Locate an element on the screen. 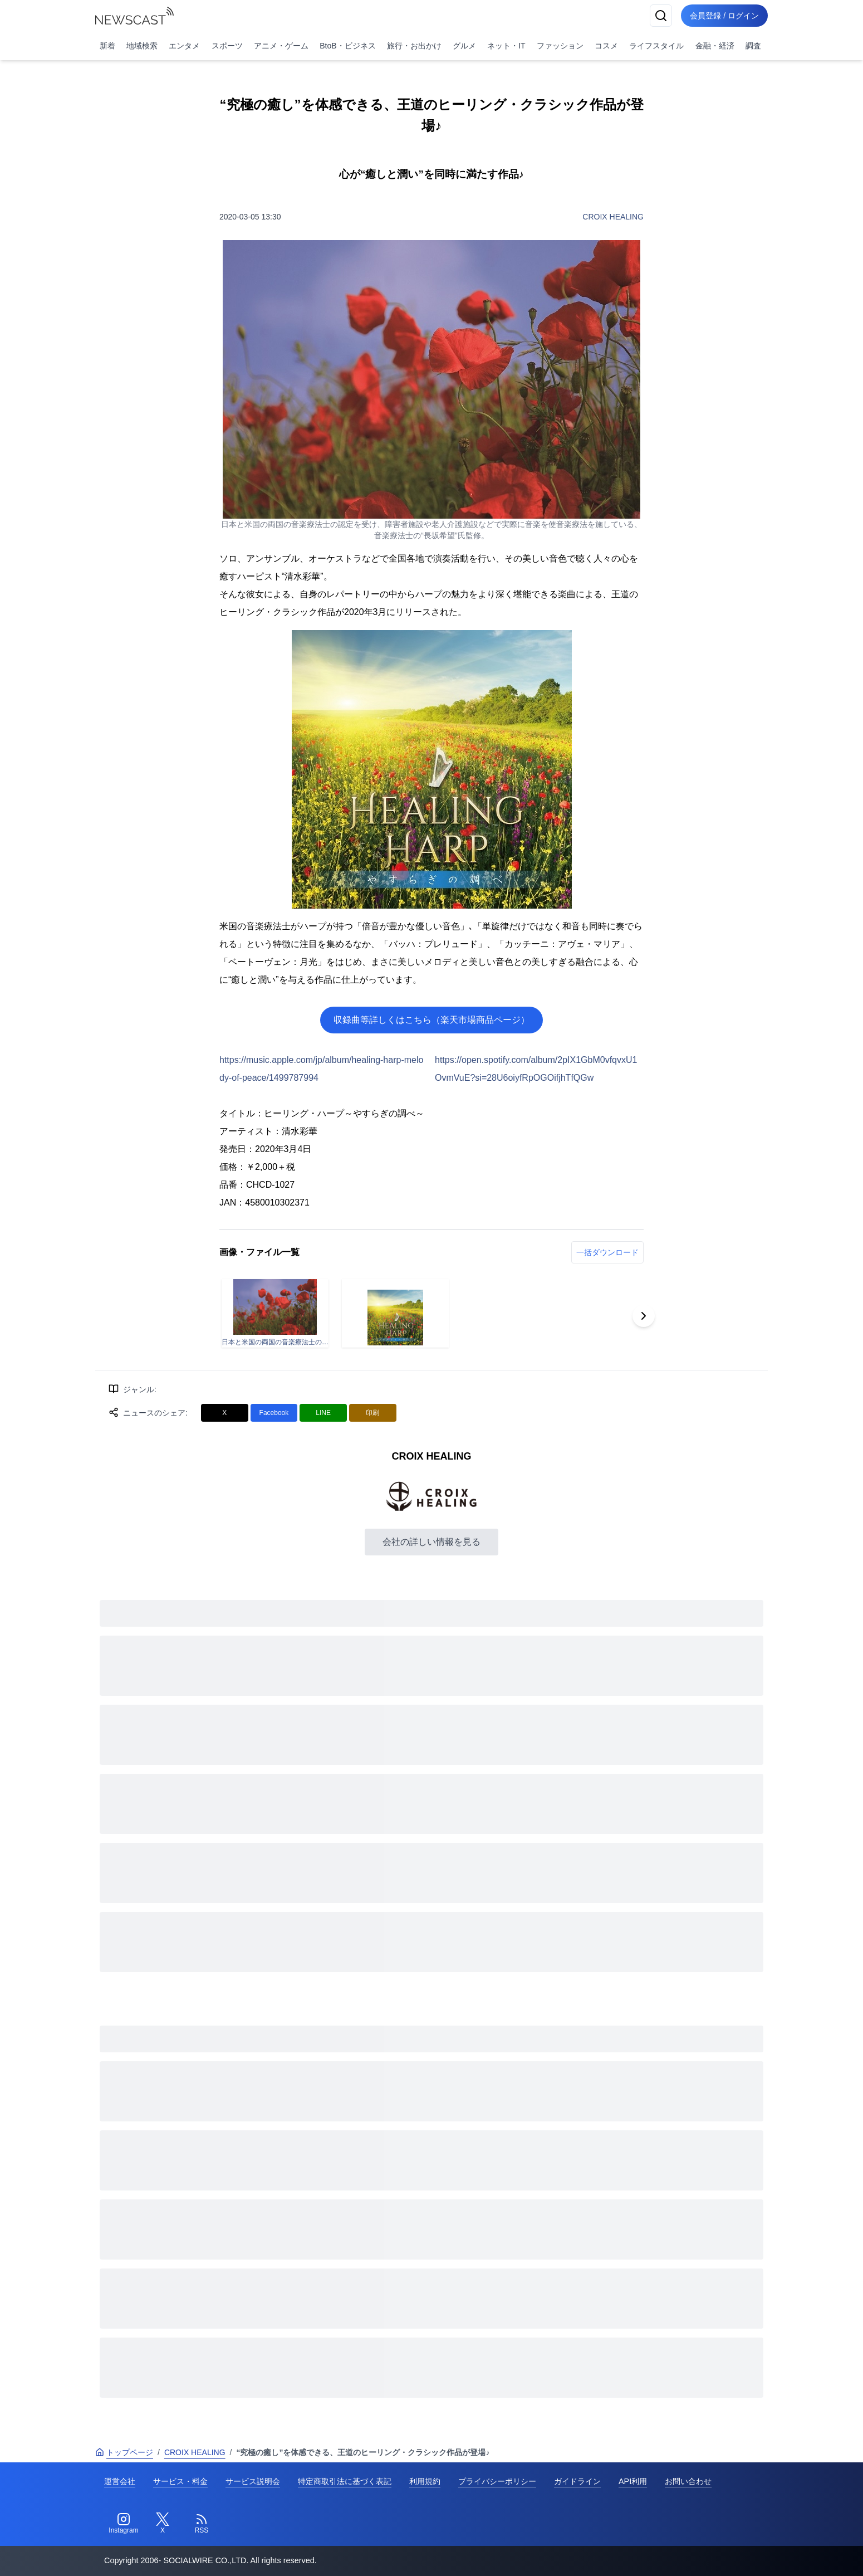  収録曲等詳しくはこちら（楽天市場商品ページ） is located at coordinates (431, 1019).